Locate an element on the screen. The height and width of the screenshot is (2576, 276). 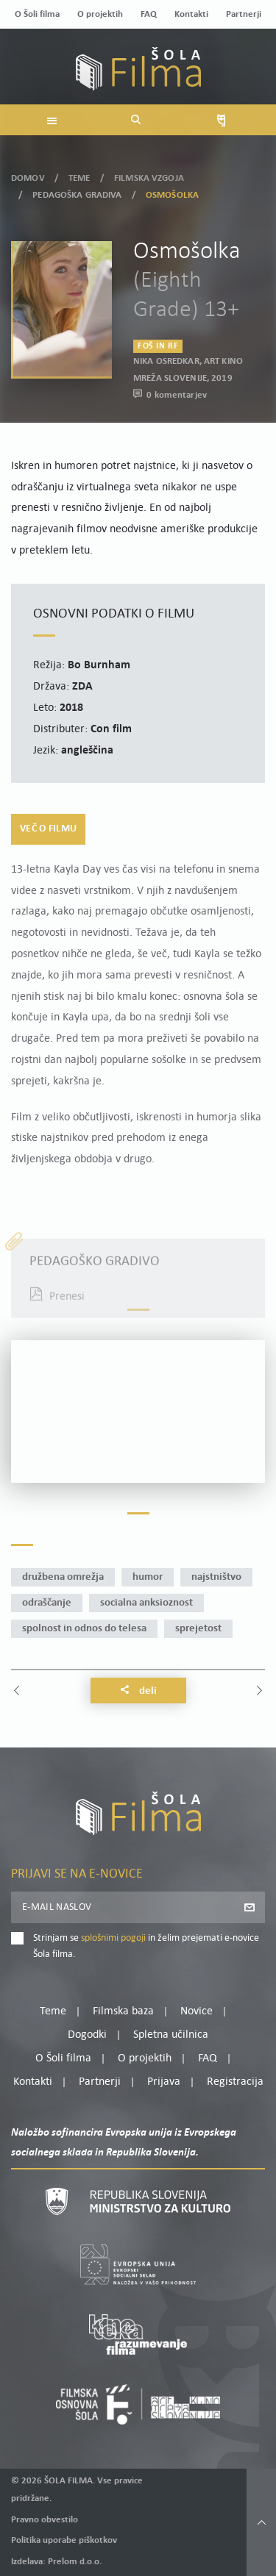
sprejetost is located at coordinates (198, 1628).